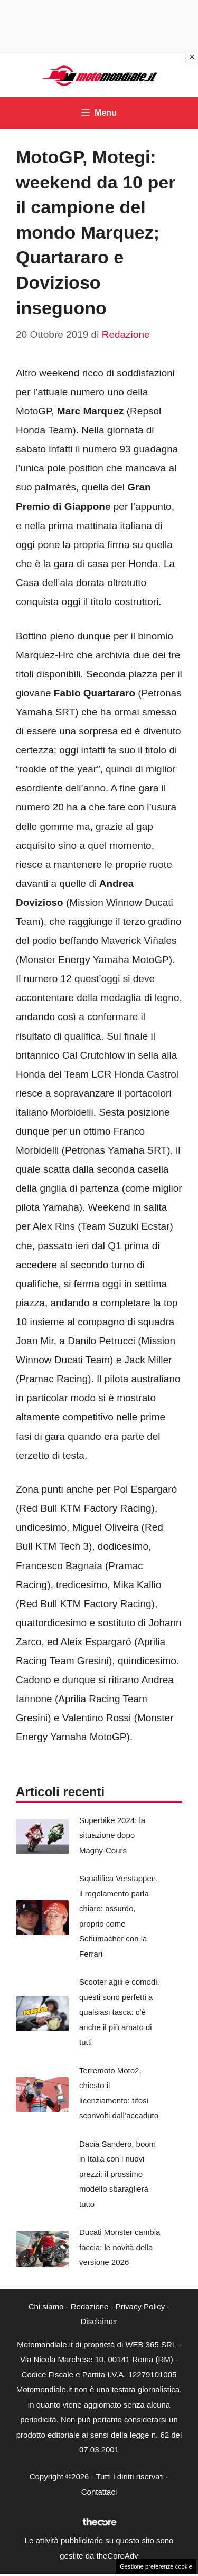 Image resolution: width=198 pixels, height=2576 pixels. Describe the element at coordinates (140, 2306) in the screenshot. I see `Privacy Policy` at that location.